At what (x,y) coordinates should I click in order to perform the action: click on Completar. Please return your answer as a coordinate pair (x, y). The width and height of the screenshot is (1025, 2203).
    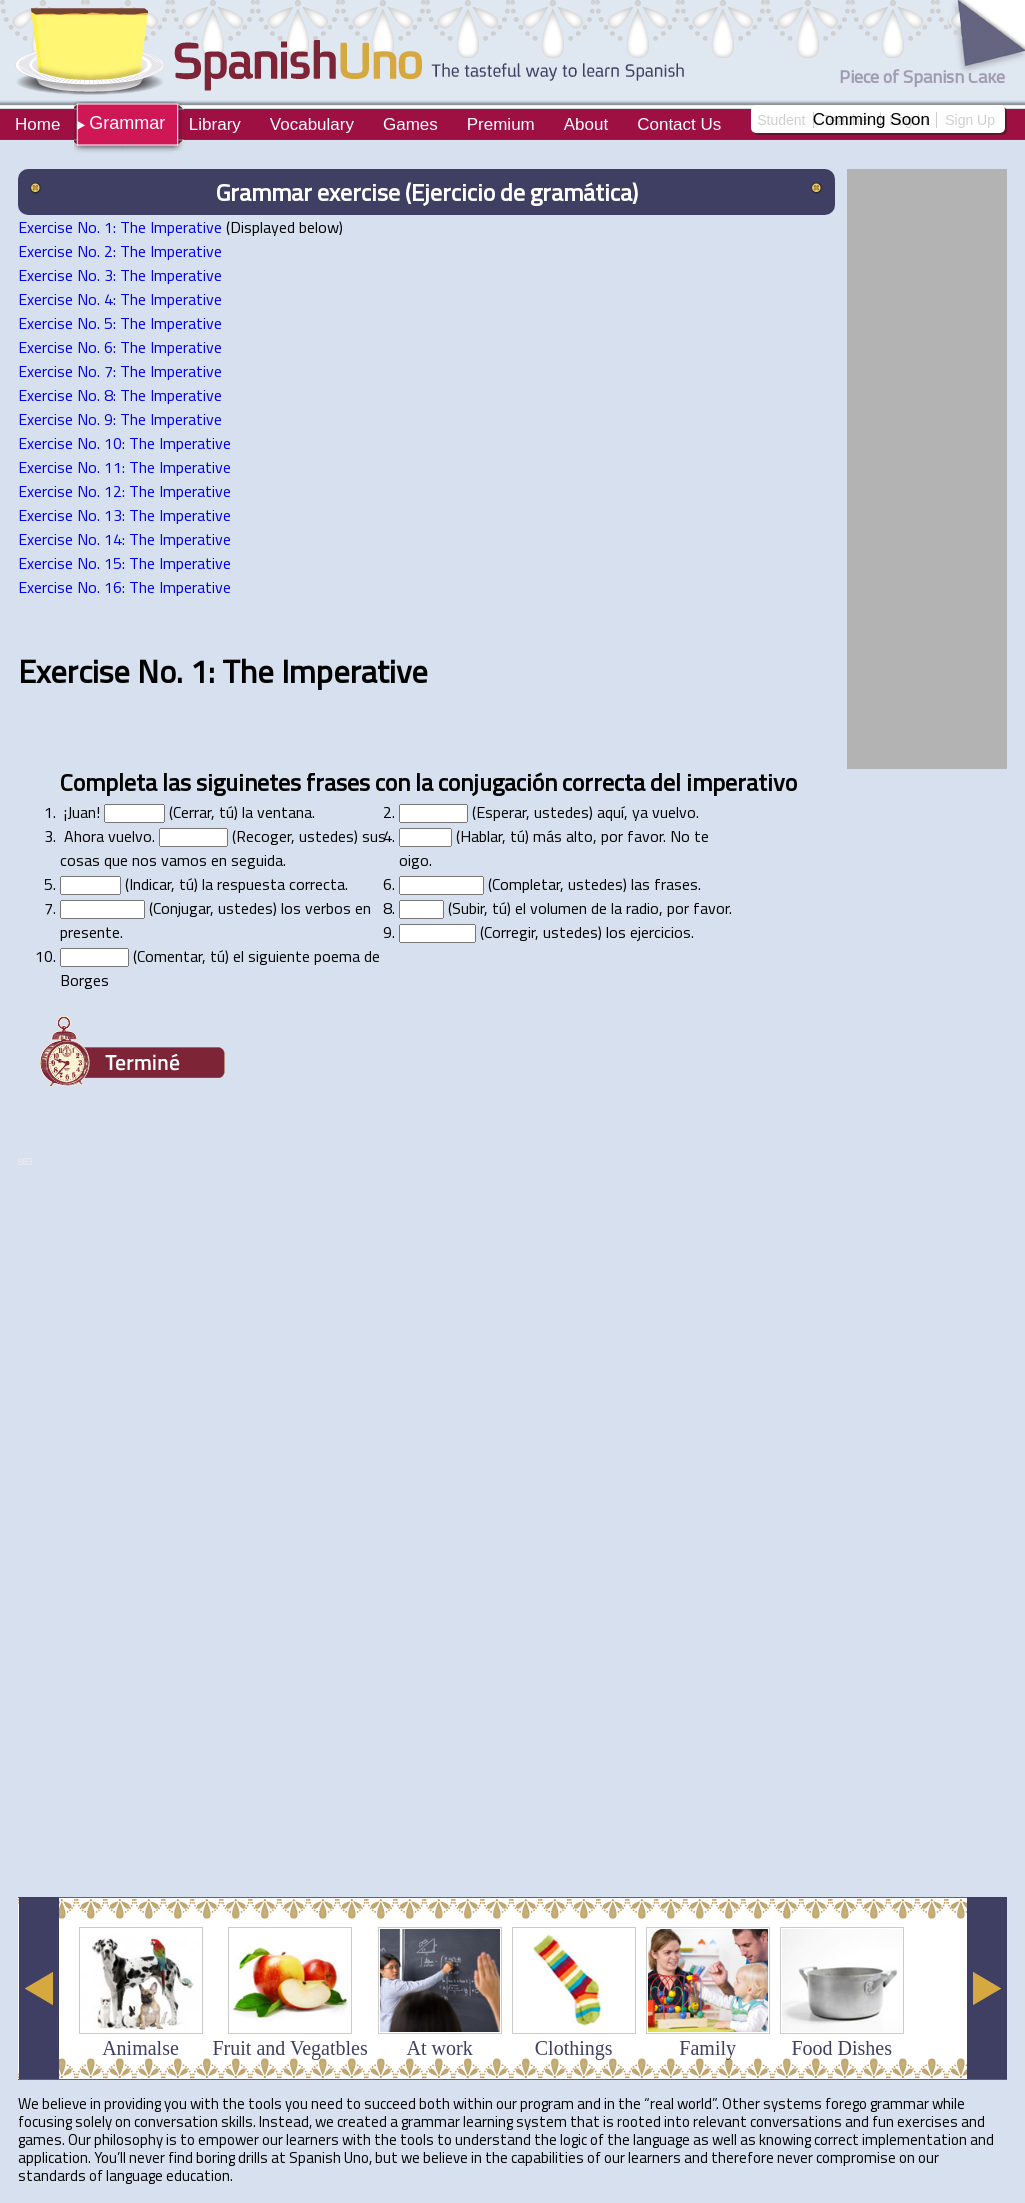
    Looking at the image, I should click on (526, 884).